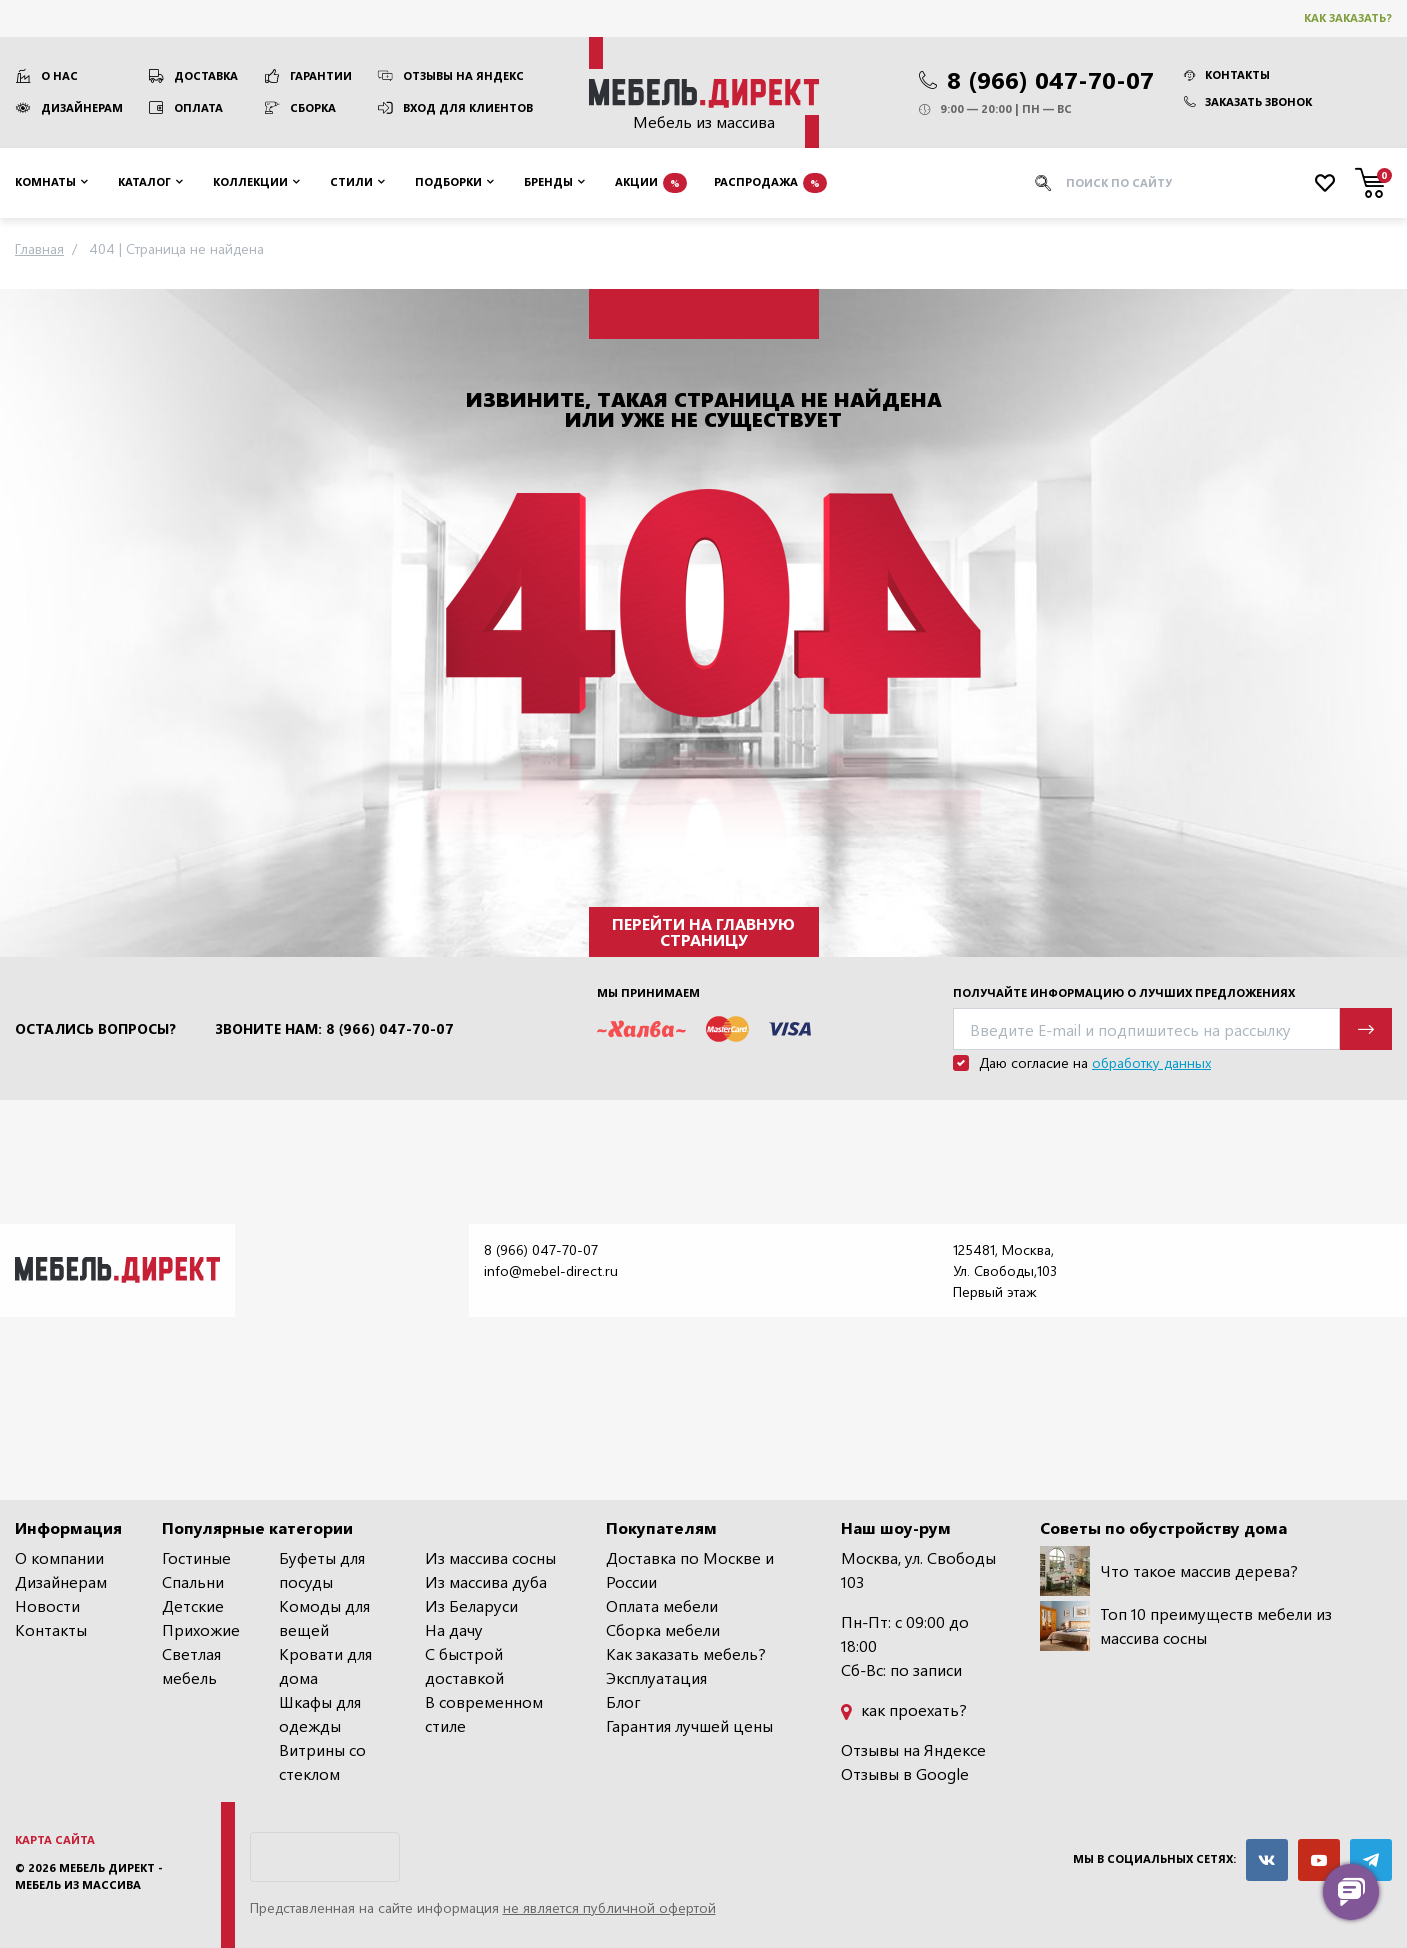 The image size is (1407, 1948). I want to click on Что такое массив дерева?, so click(1169, 1571).